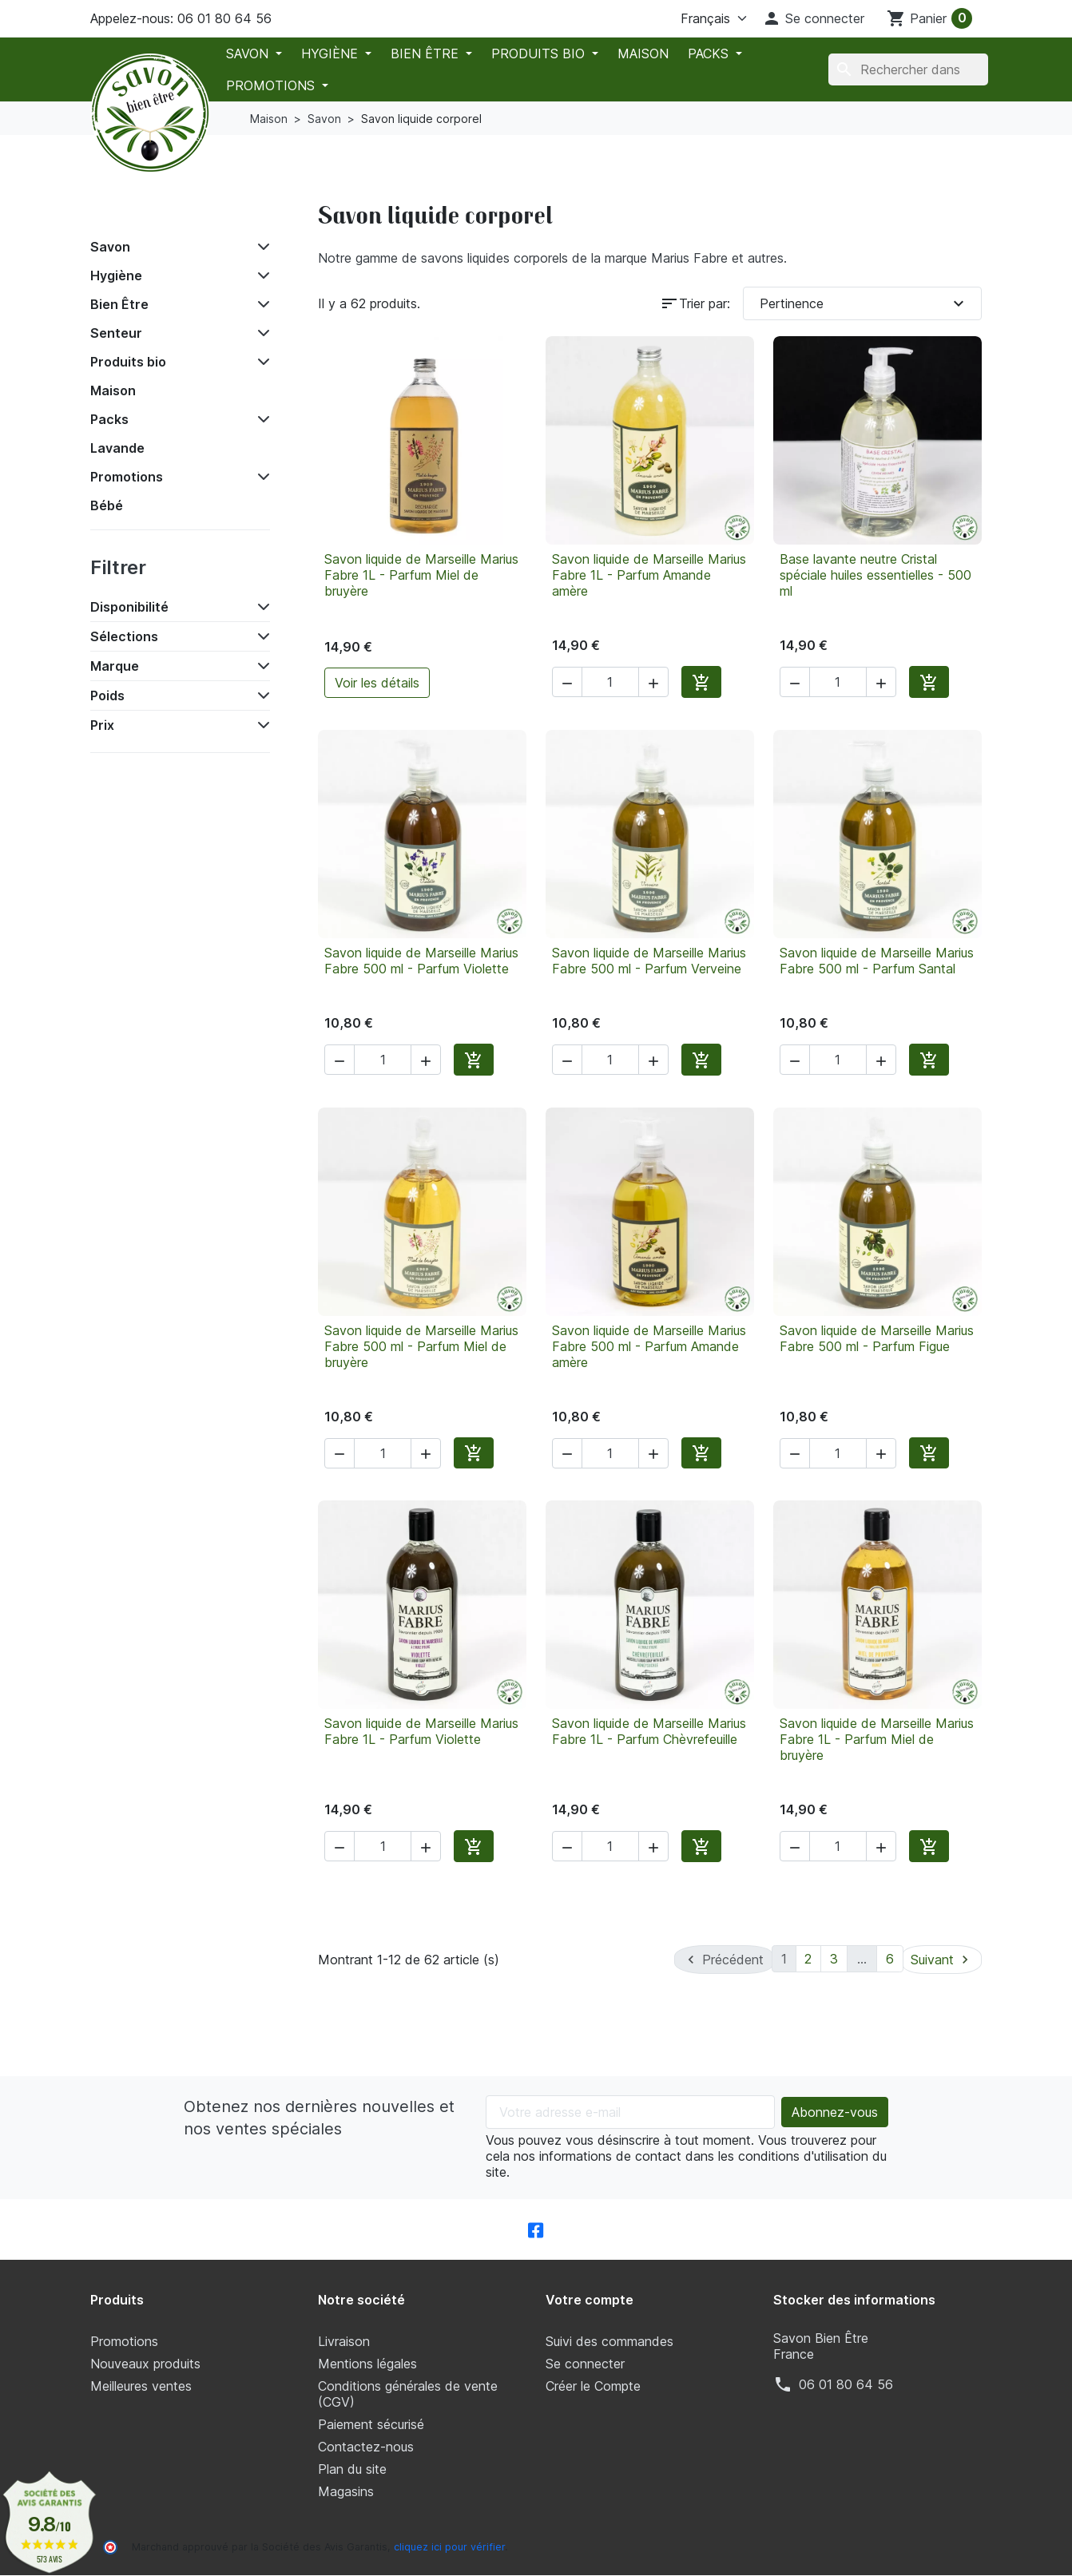  Describe the element at coordinates (331, 53) in the screenshot. I see `Hygiène` at that location.